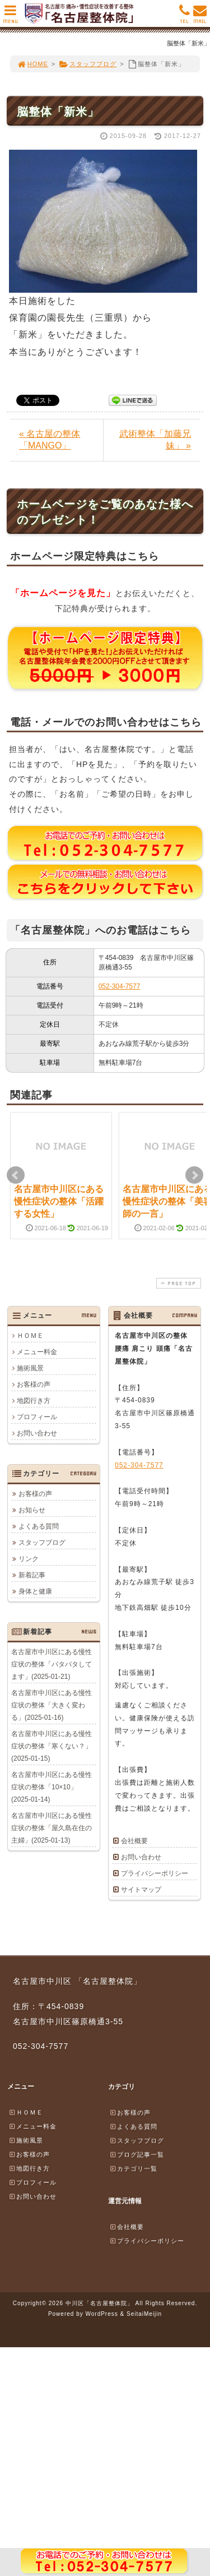 Image resolution: width=210 pixels, height=2576 pixels. Describe the element at coordinates (51, 1664) in the screenshot. I see `名古屋市中川区にある慢性症状の整体「バタバタしてます」(2025-01-21)` at that location.